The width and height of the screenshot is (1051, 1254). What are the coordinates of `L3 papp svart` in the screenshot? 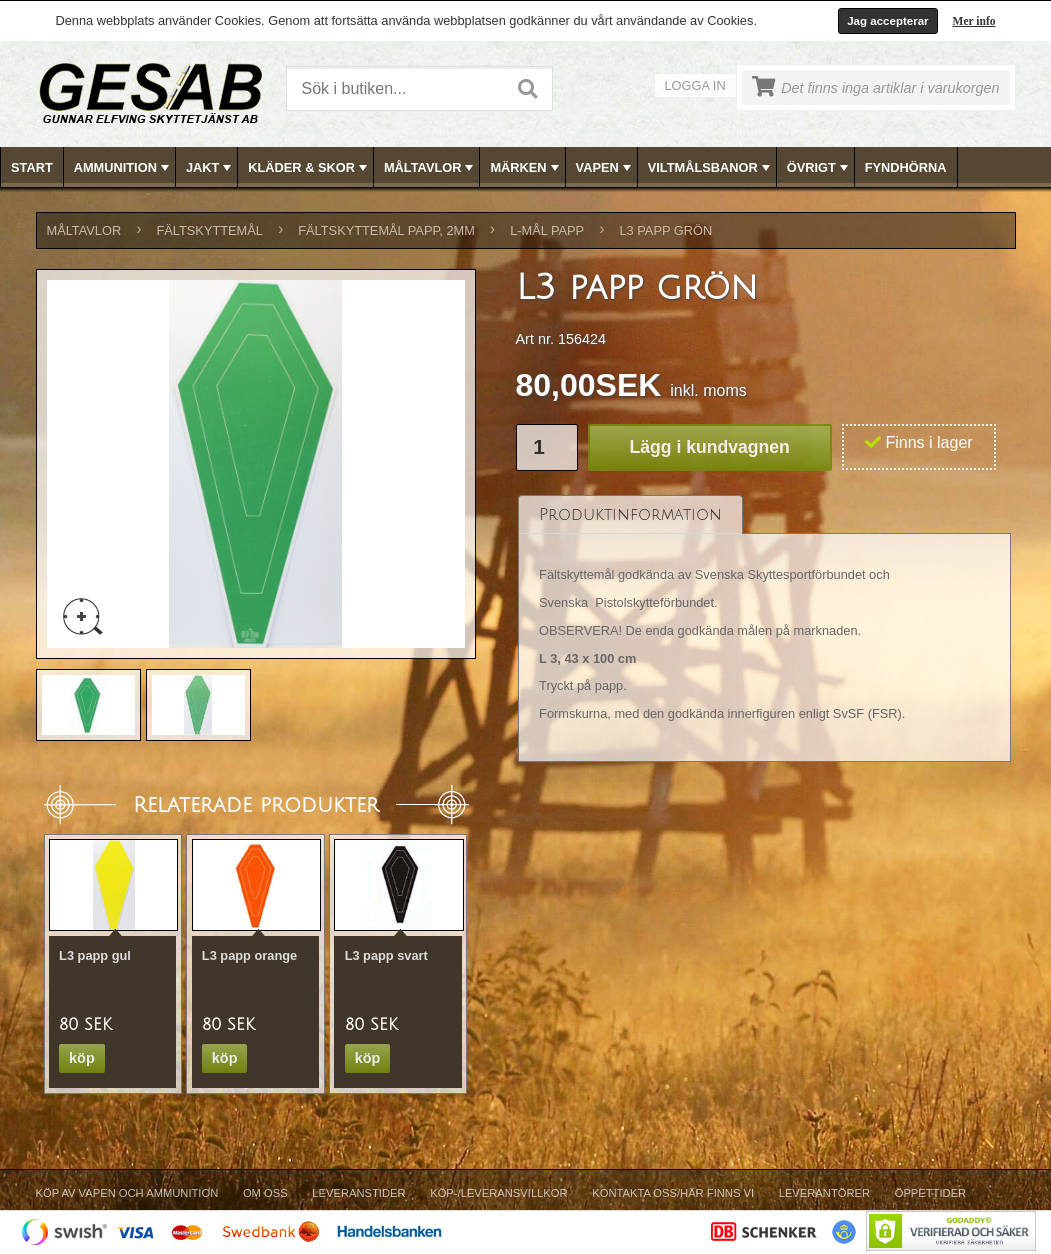 It's located at (386, 955).